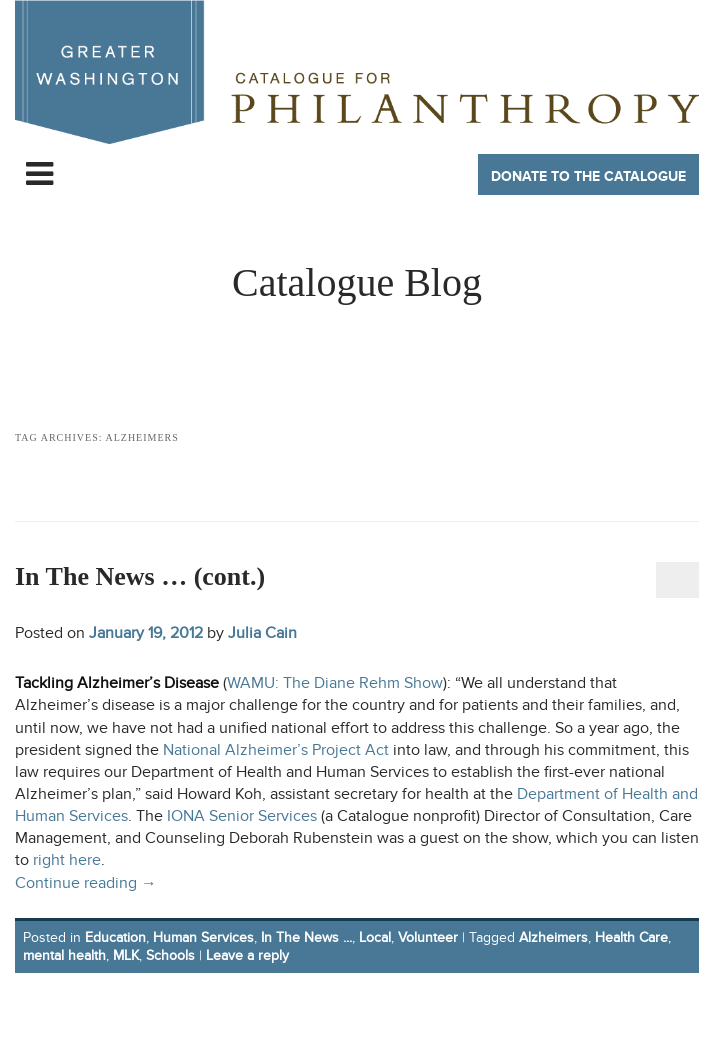 The width and height of the screenshot is (714, 1040). What do you see at coordinates (203, 937) in the screenshot?
I see `Human Services` at bounding box center [203, 937].